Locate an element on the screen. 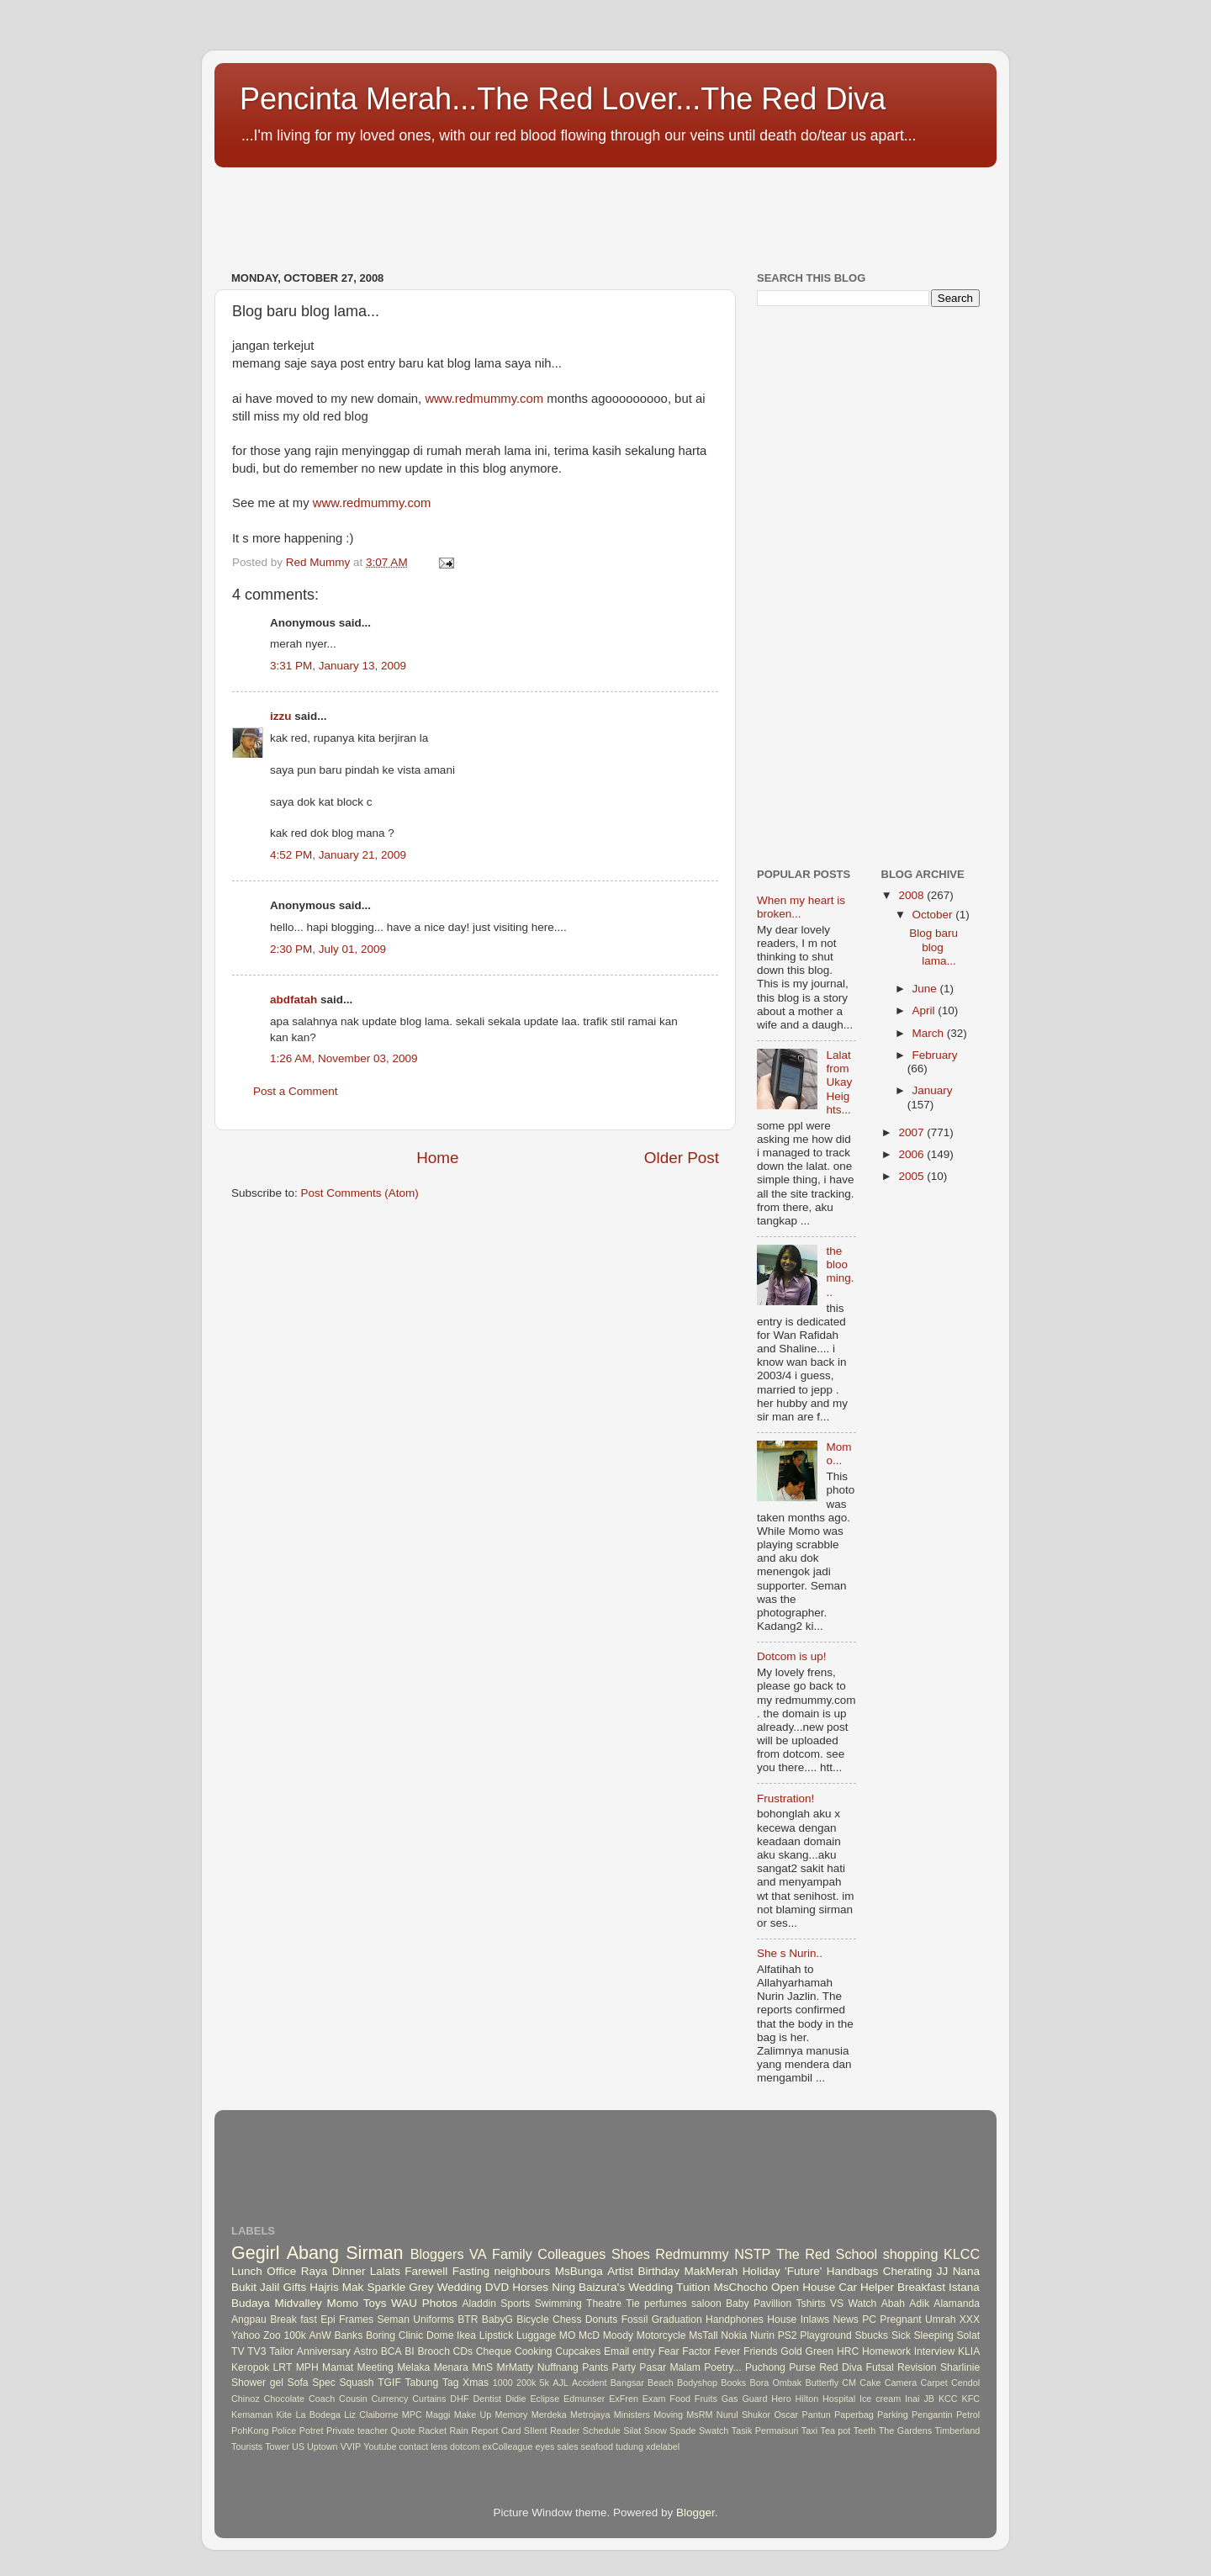 The image size is (1211, 2576). Fever is located at coordinates (727, 2351).